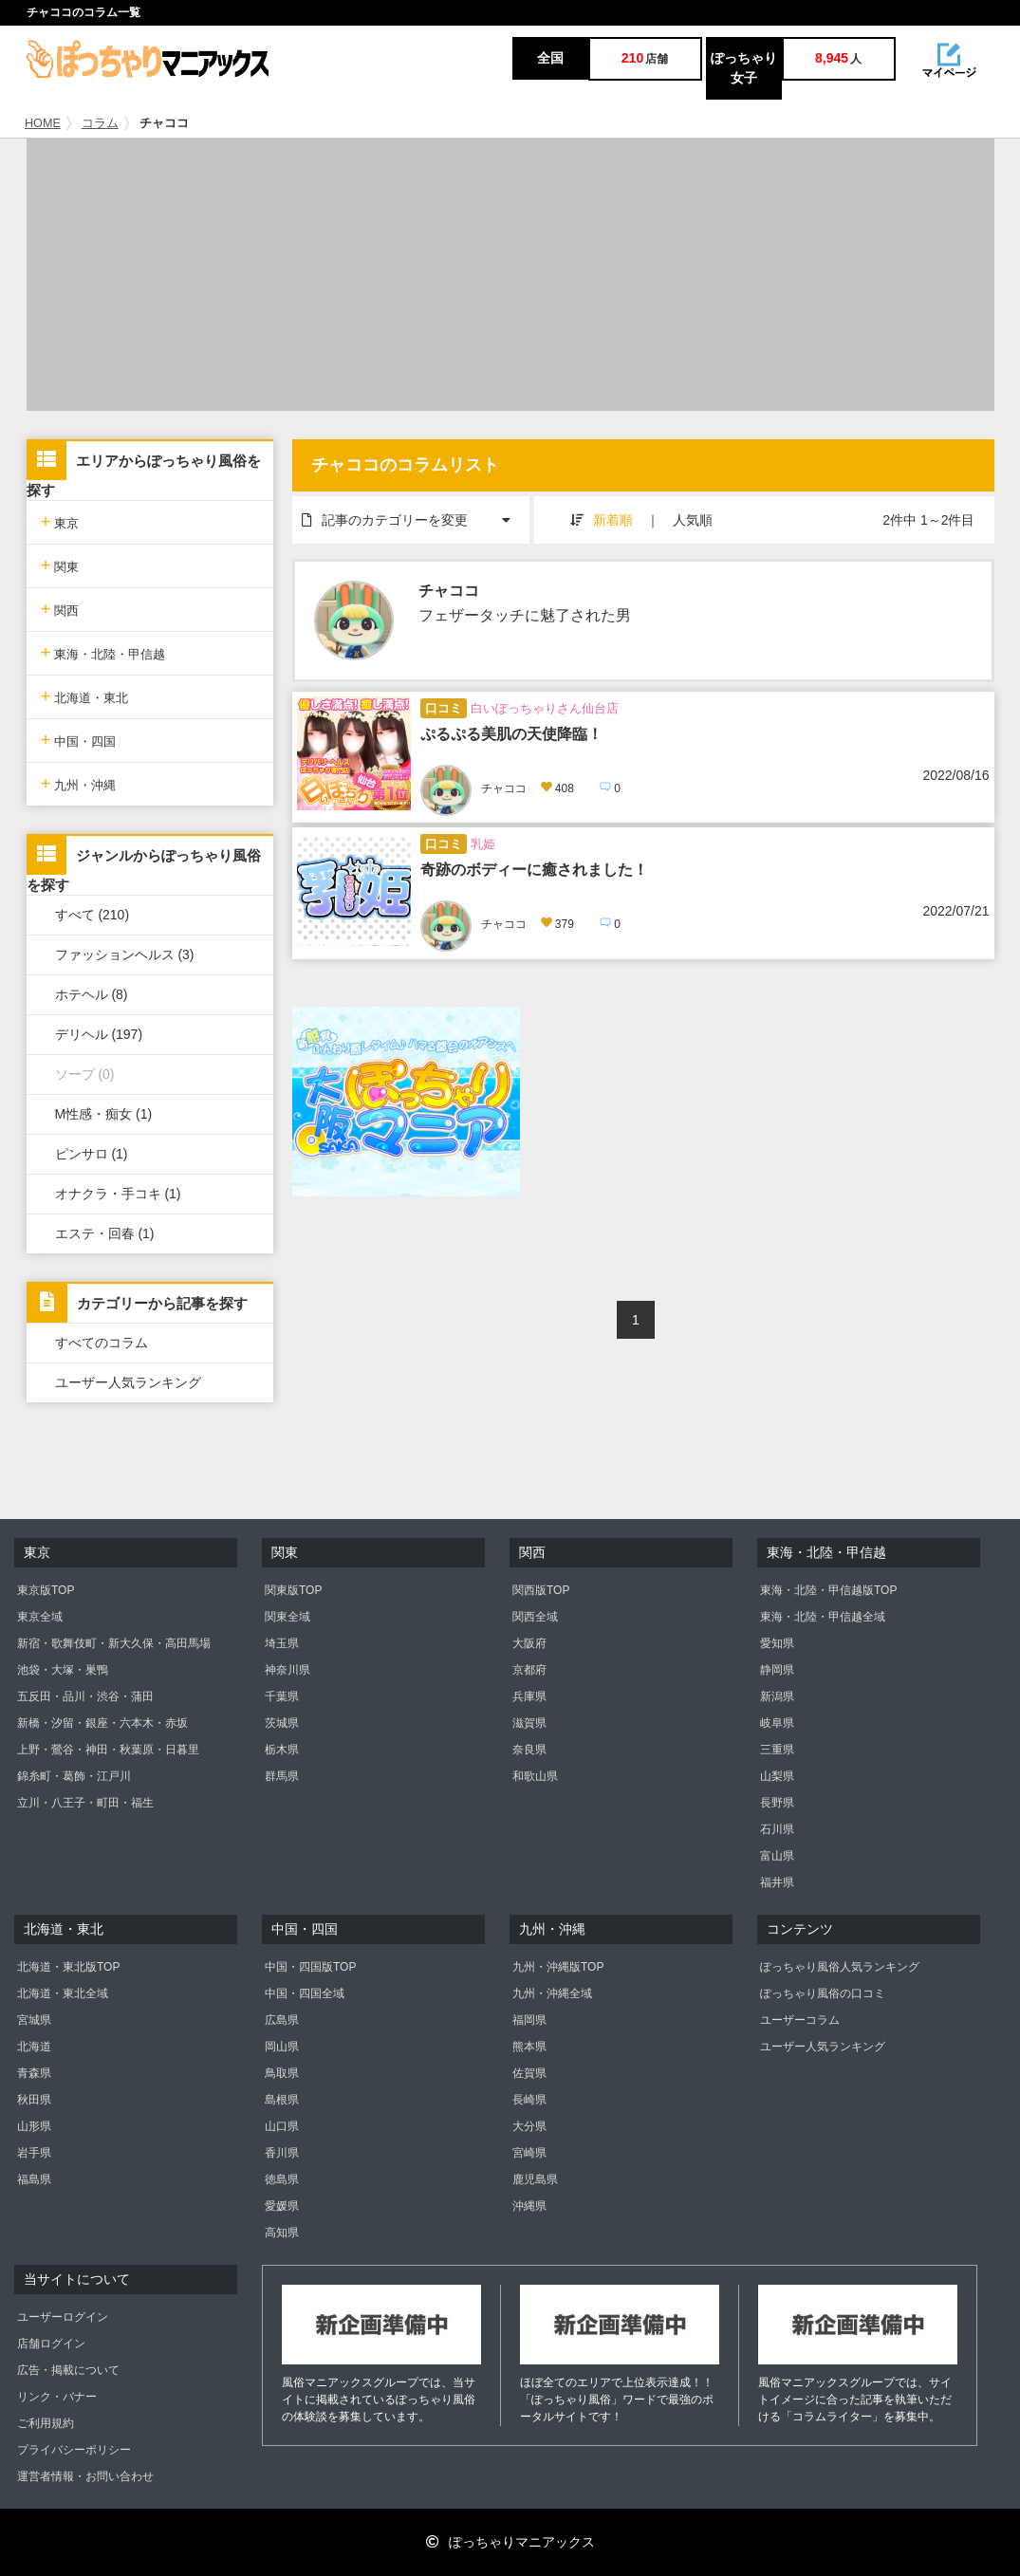 The height and width of the screenshot is (2576, 1020). I want to click on 秋田県, so click(34, 2099).